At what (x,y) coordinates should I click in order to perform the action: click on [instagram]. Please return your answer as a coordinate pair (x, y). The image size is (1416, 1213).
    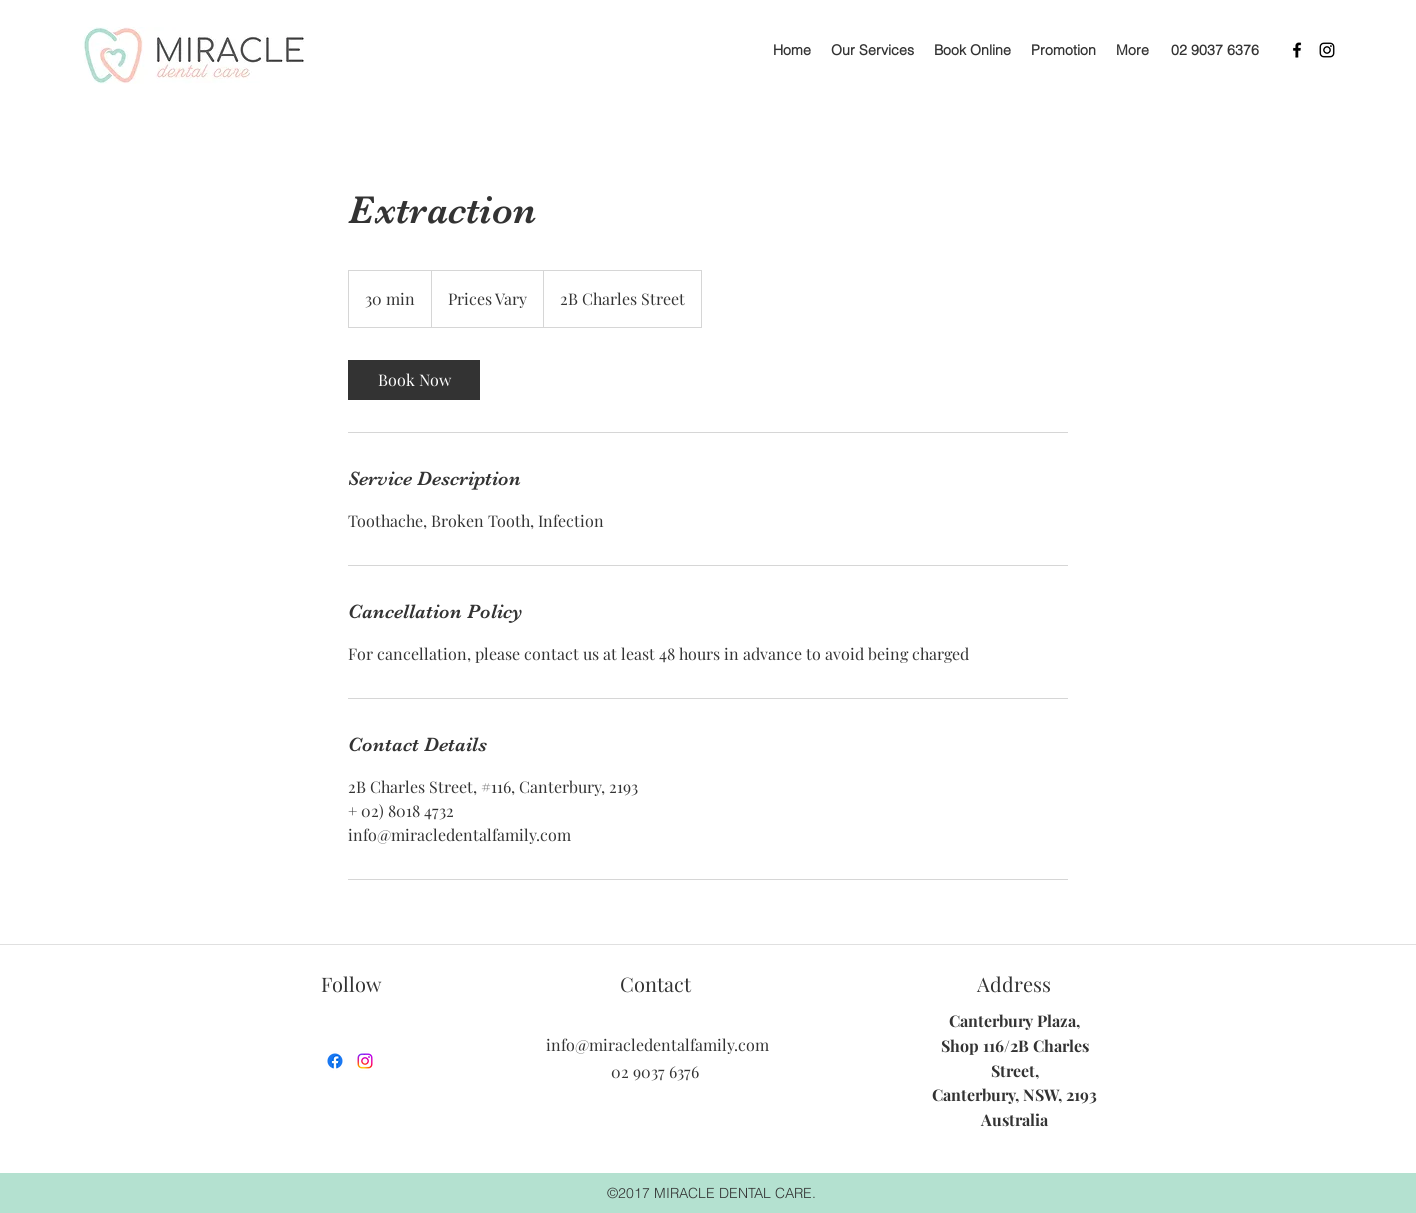
    Looking at the image, I should click on (1327, 50).